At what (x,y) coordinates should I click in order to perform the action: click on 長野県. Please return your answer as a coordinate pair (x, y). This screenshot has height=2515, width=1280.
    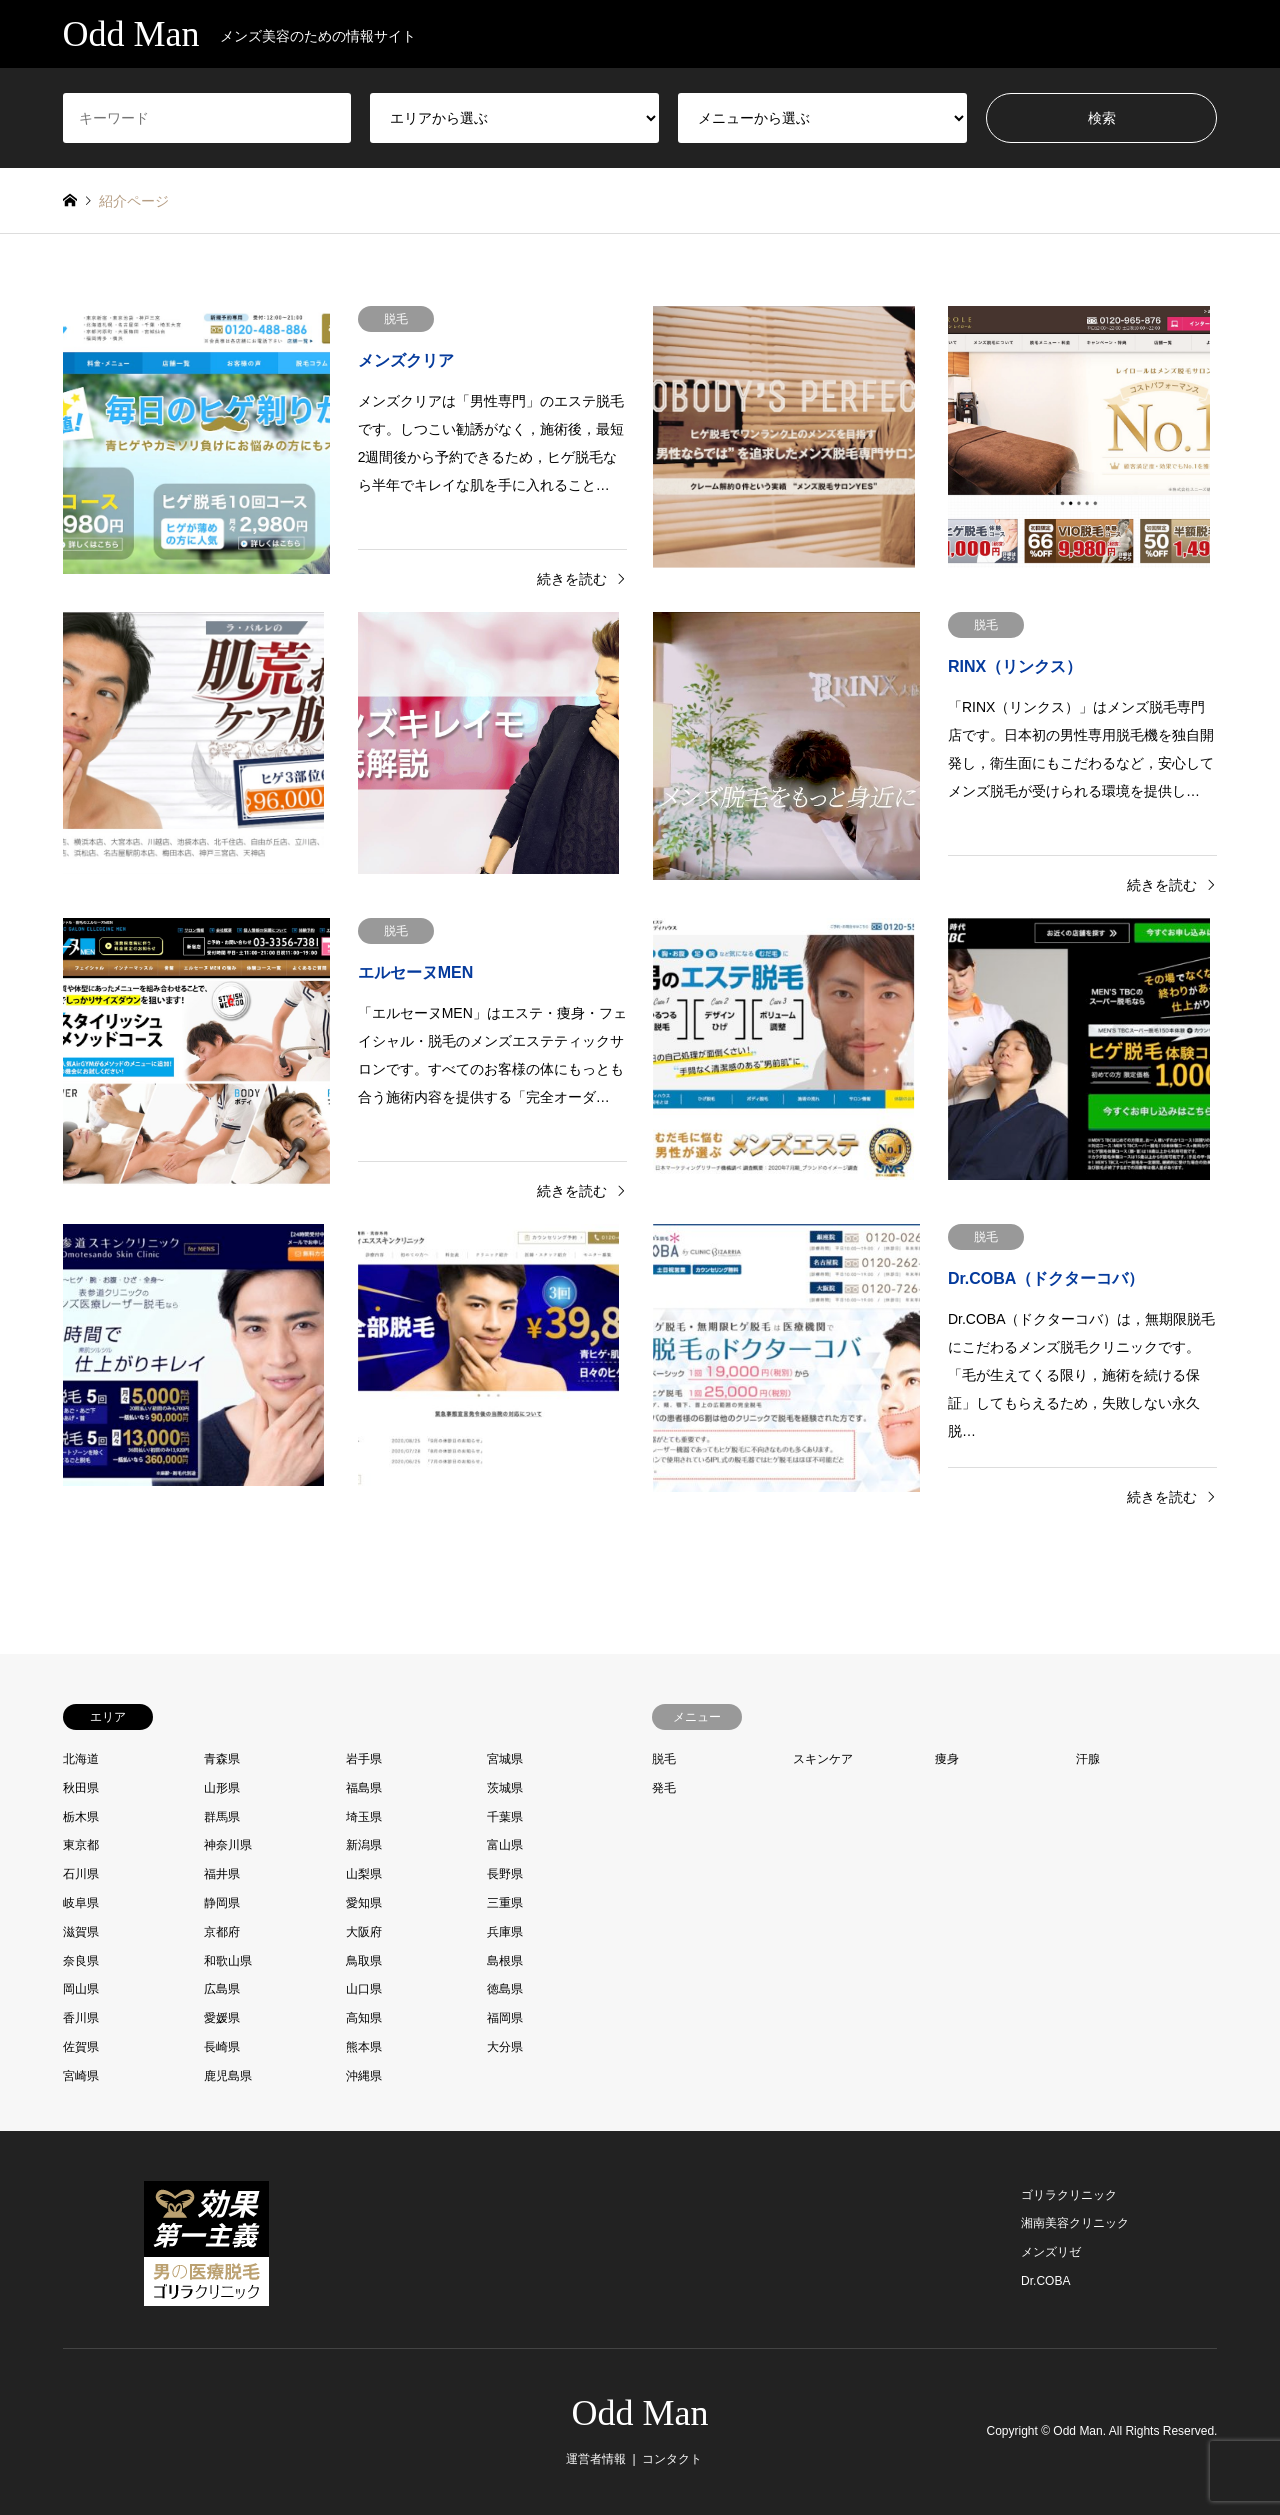
    Looking at the image, I should click on (505, 1874).